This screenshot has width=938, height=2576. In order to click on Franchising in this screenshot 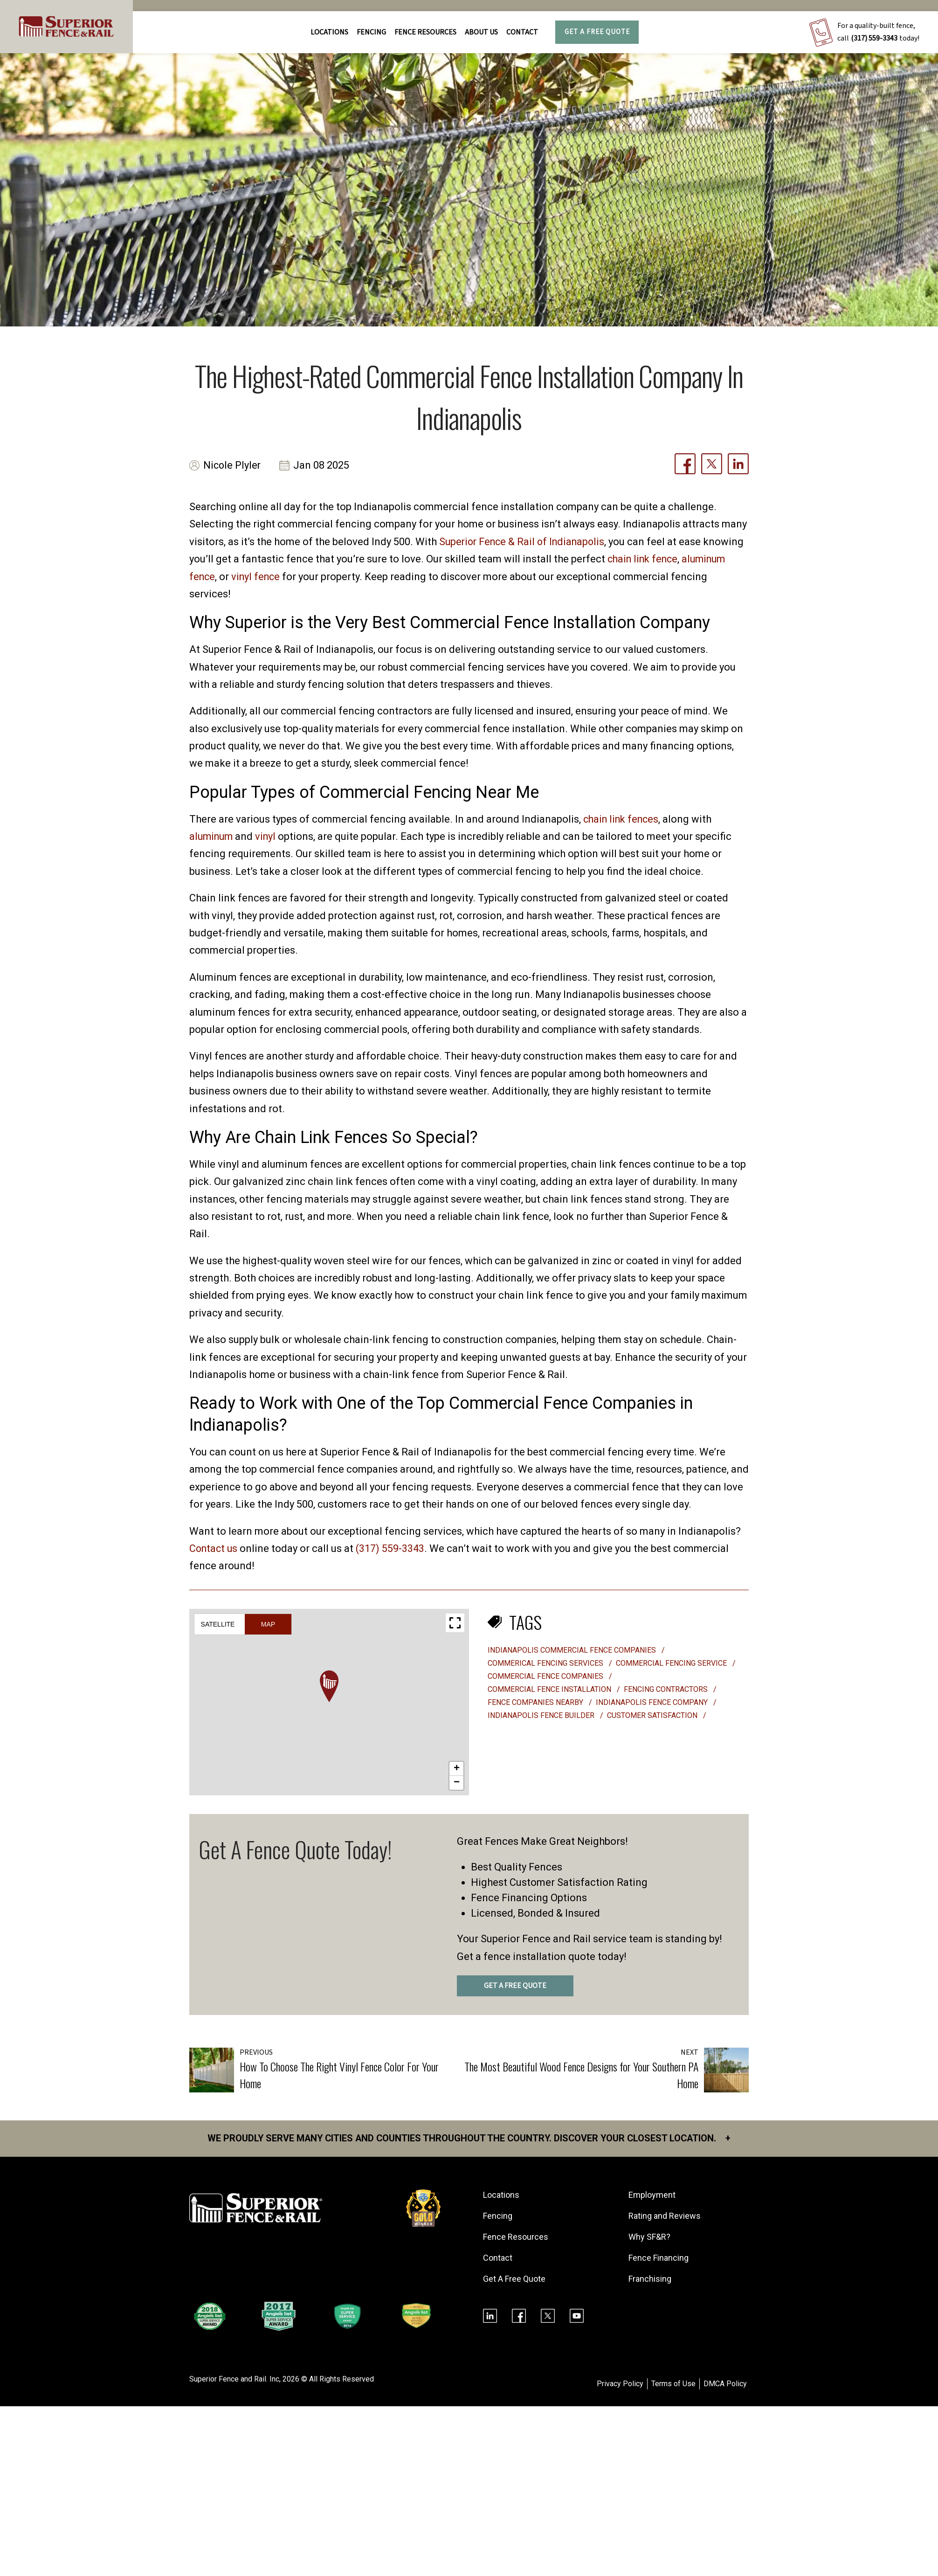, I will do `click(649, 2279)`.